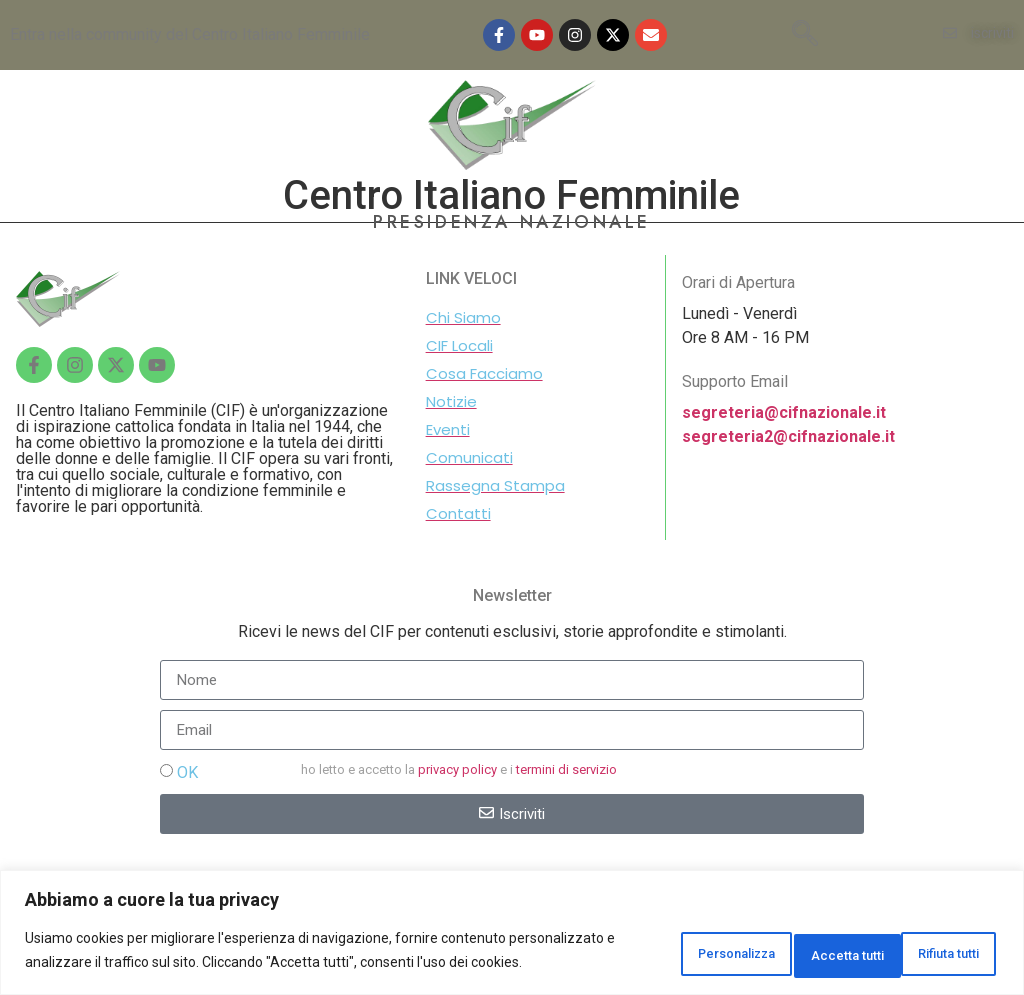 Image resolution: width=1024 pixels, height=995 pixels. What do you see at coordinates (805, 35) in the screenshot?
I see `[navsearch-button]` at bounding box center [805, 35].